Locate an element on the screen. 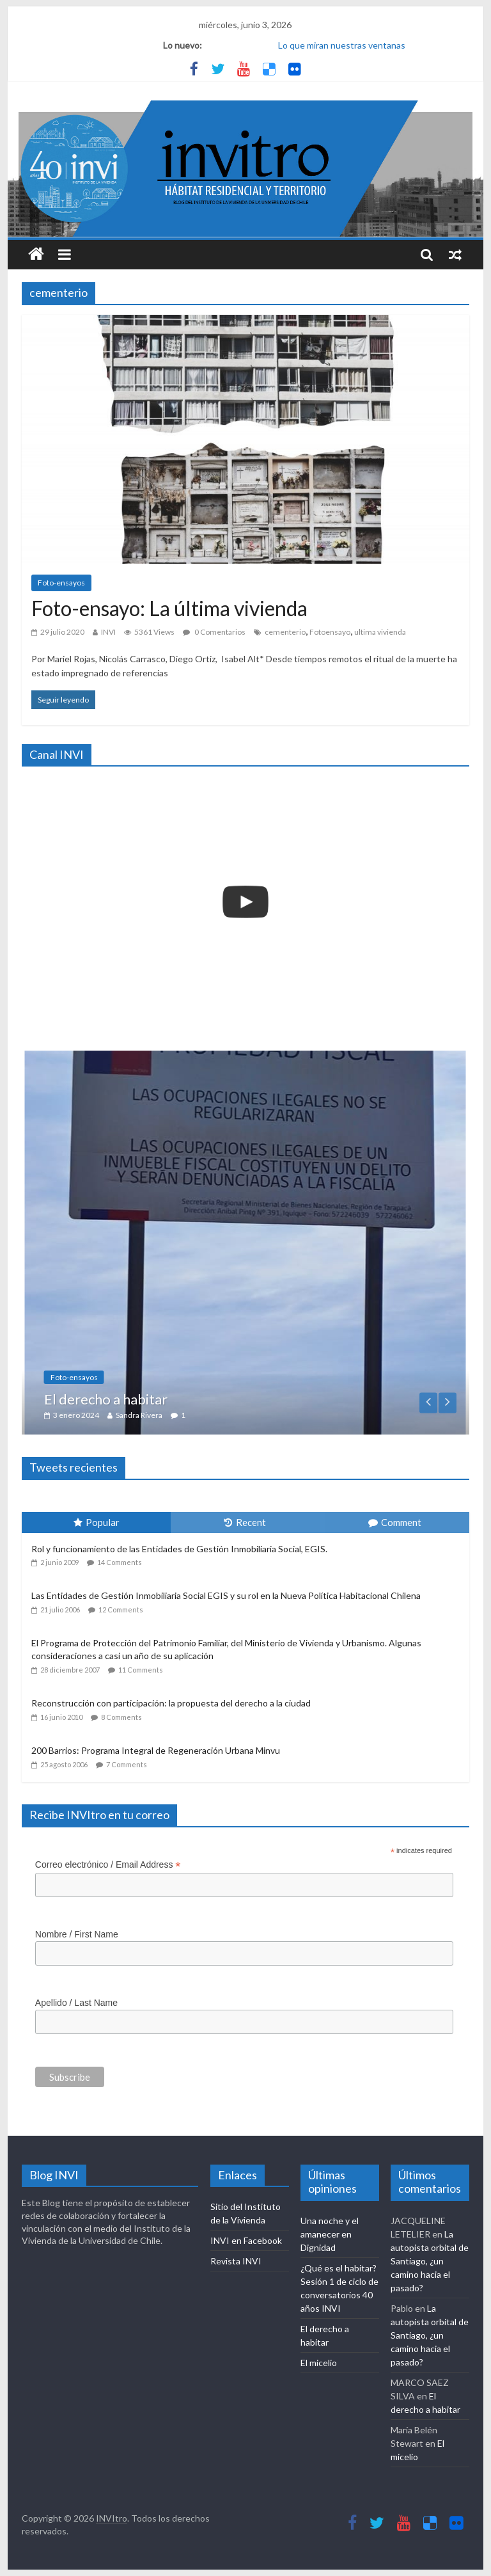 Image resolution: width=491 pixels, height=2576 pixels. Una noche y el amanecer en Dignidad is located at coordinates (329, 2234).